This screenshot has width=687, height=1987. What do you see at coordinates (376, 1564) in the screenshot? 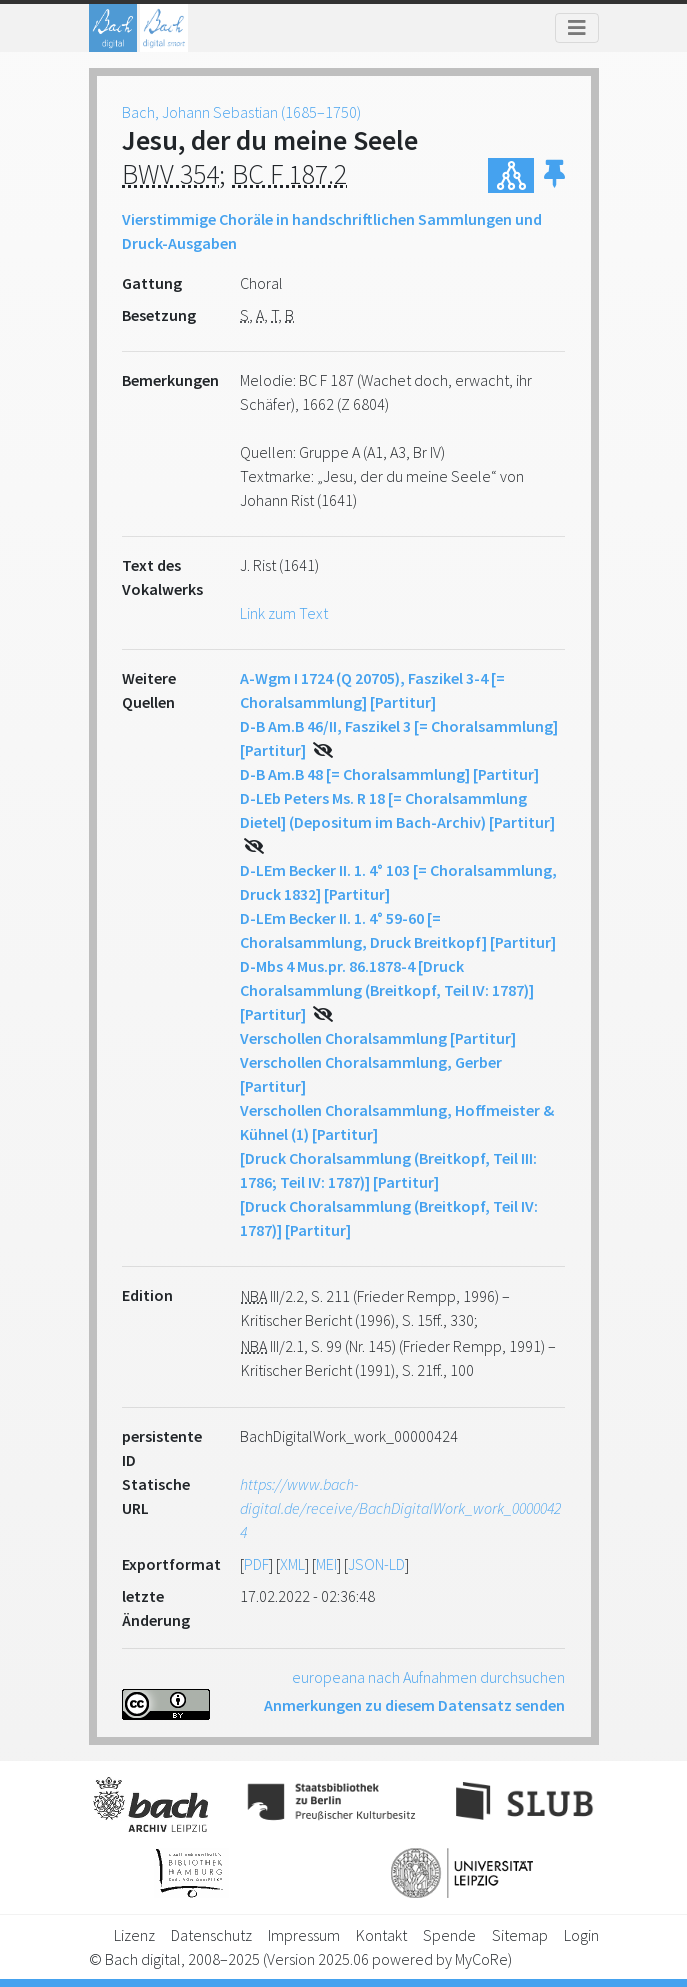
I see `JSON-LD` at bounding box center [376, 1564].